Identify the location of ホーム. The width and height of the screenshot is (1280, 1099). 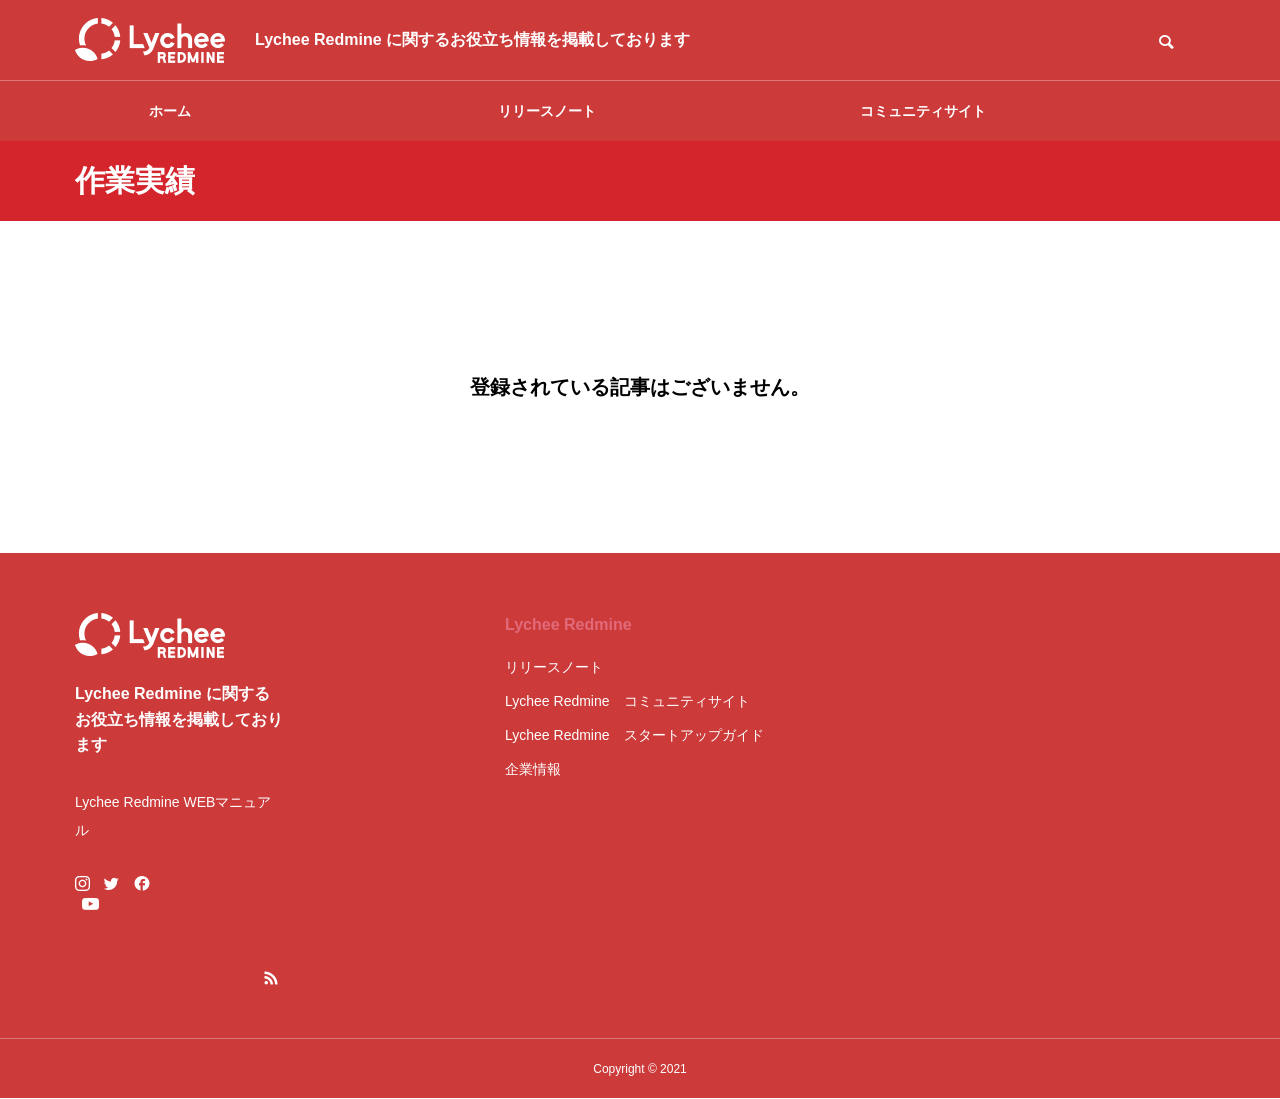
(170, 111).